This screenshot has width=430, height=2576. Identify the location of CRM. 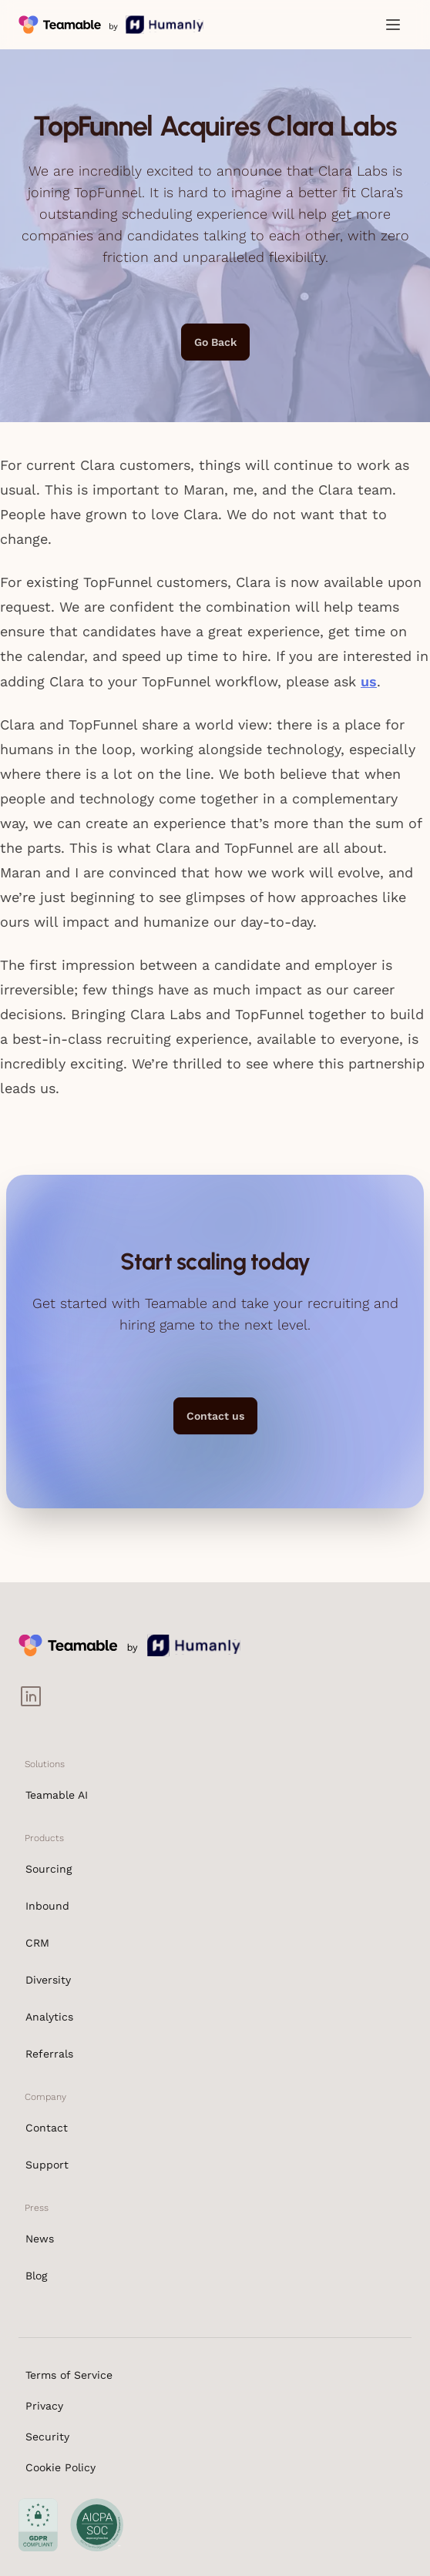
(37, 1943).